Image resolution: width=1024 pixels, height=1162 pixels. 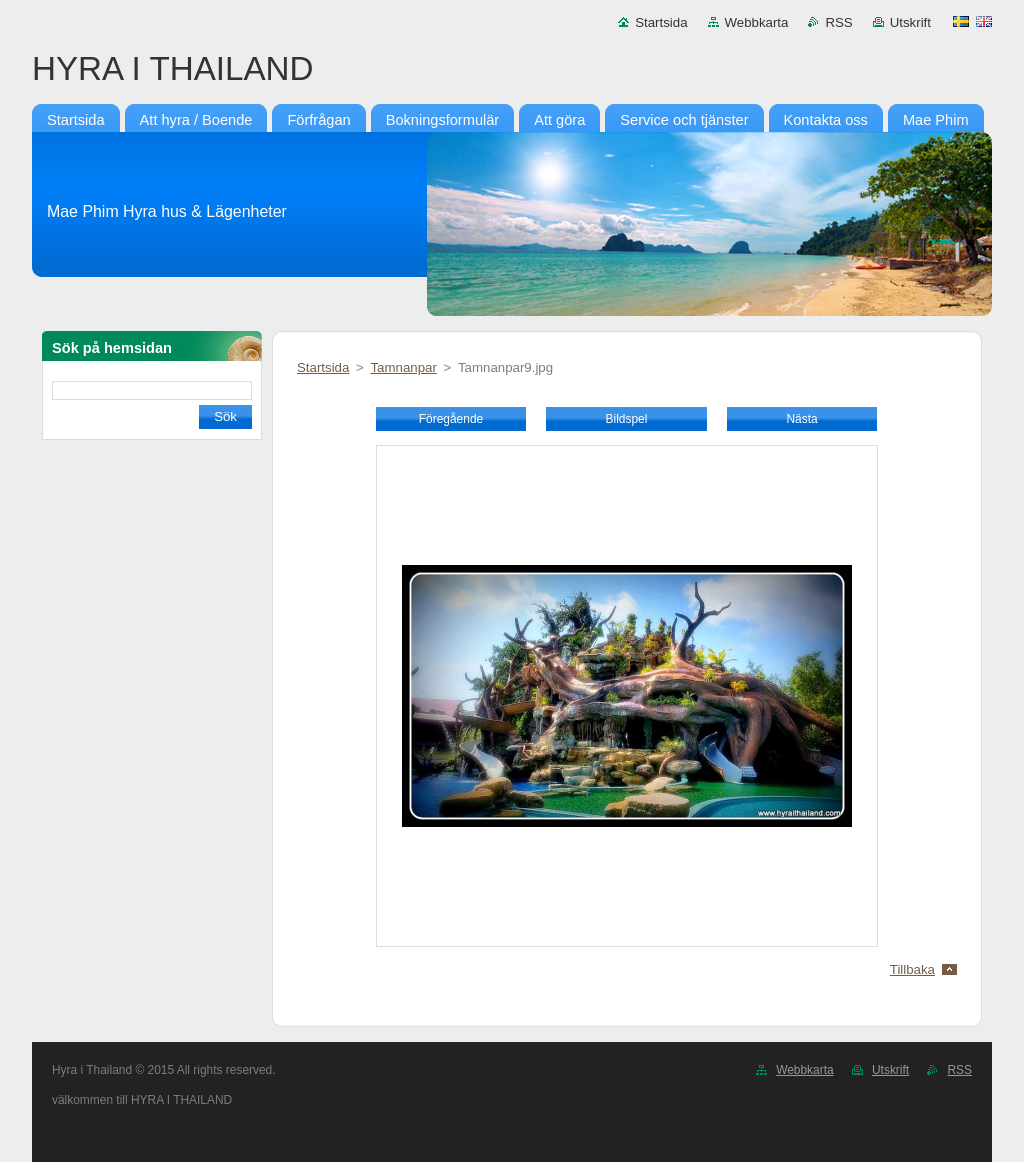 I want to click on Startsida, so click(x=661, y=22).